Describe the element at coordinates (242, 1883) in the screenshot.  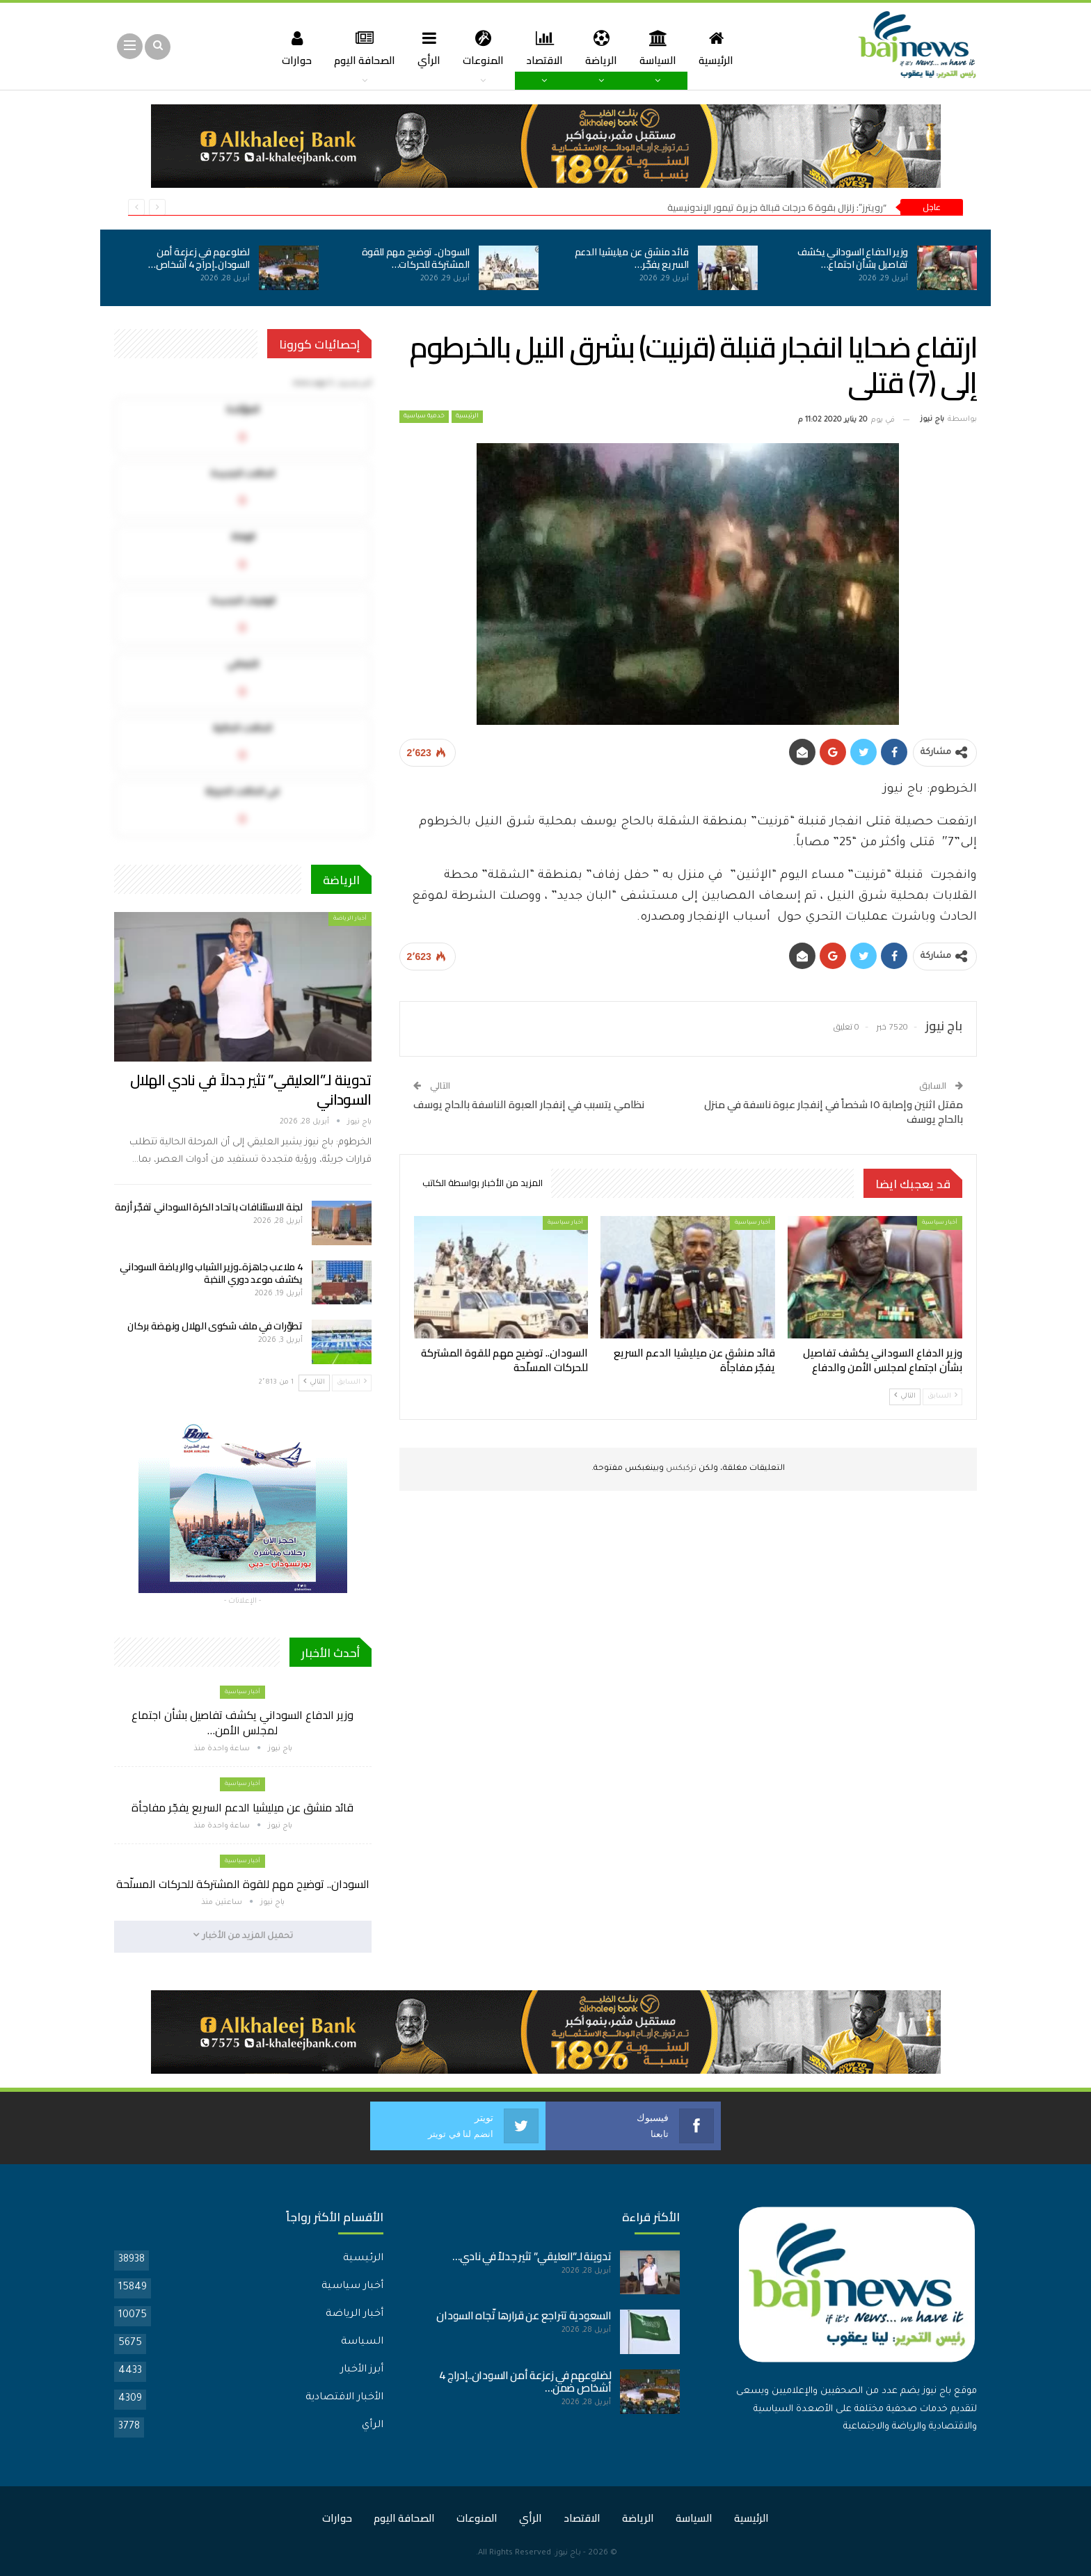
I see `السودان.. توضيح مهم للقوة المشتركة للحركات المسلّحة` at that location.